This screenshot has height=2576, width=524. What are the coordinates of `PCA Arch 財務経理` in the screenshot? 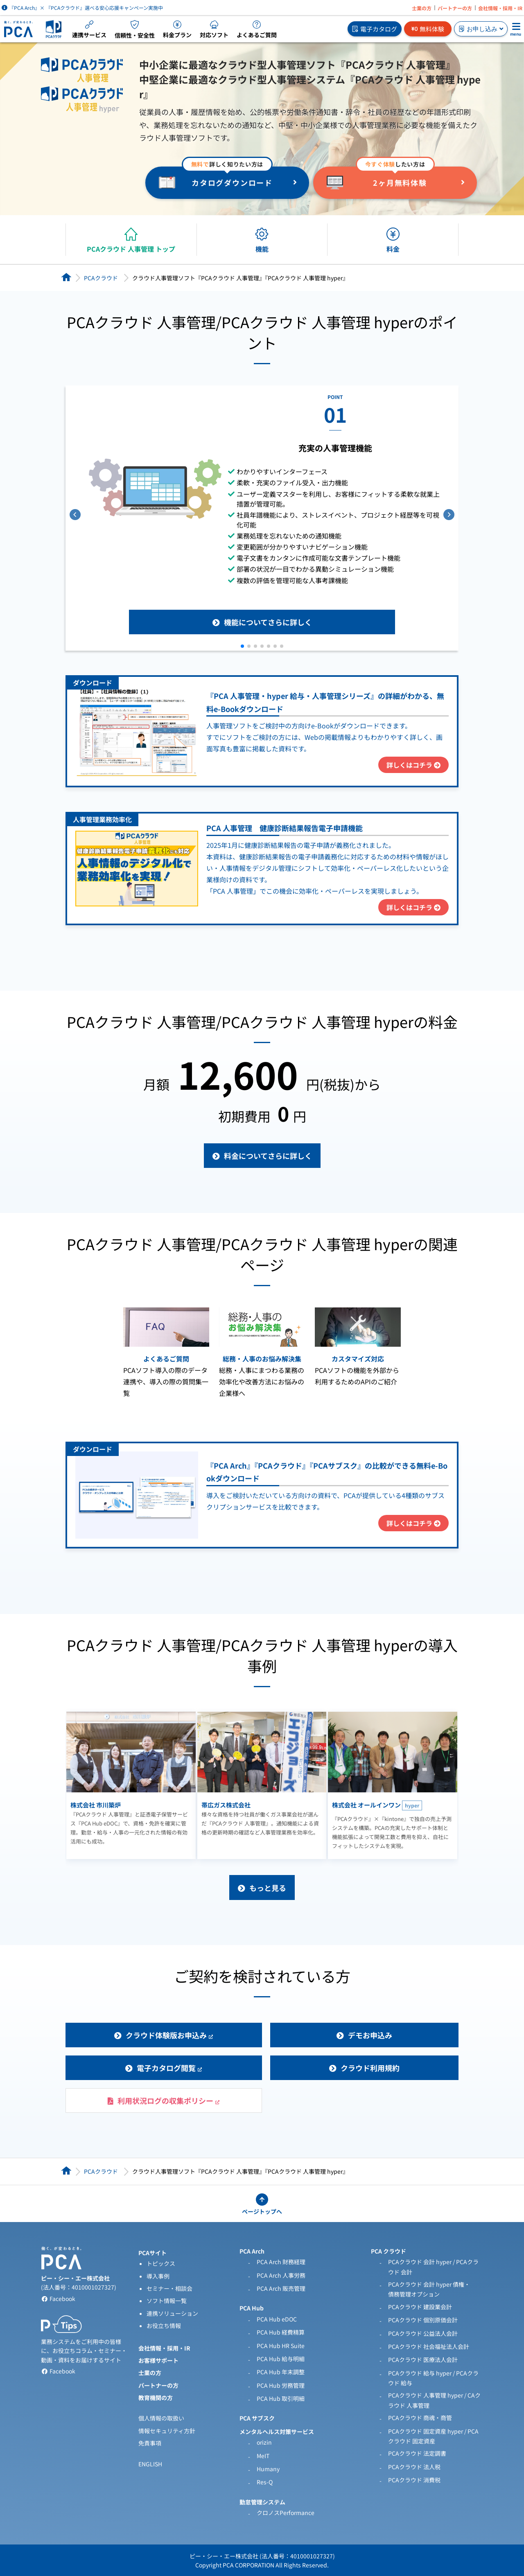 It's located at (281, 2262).